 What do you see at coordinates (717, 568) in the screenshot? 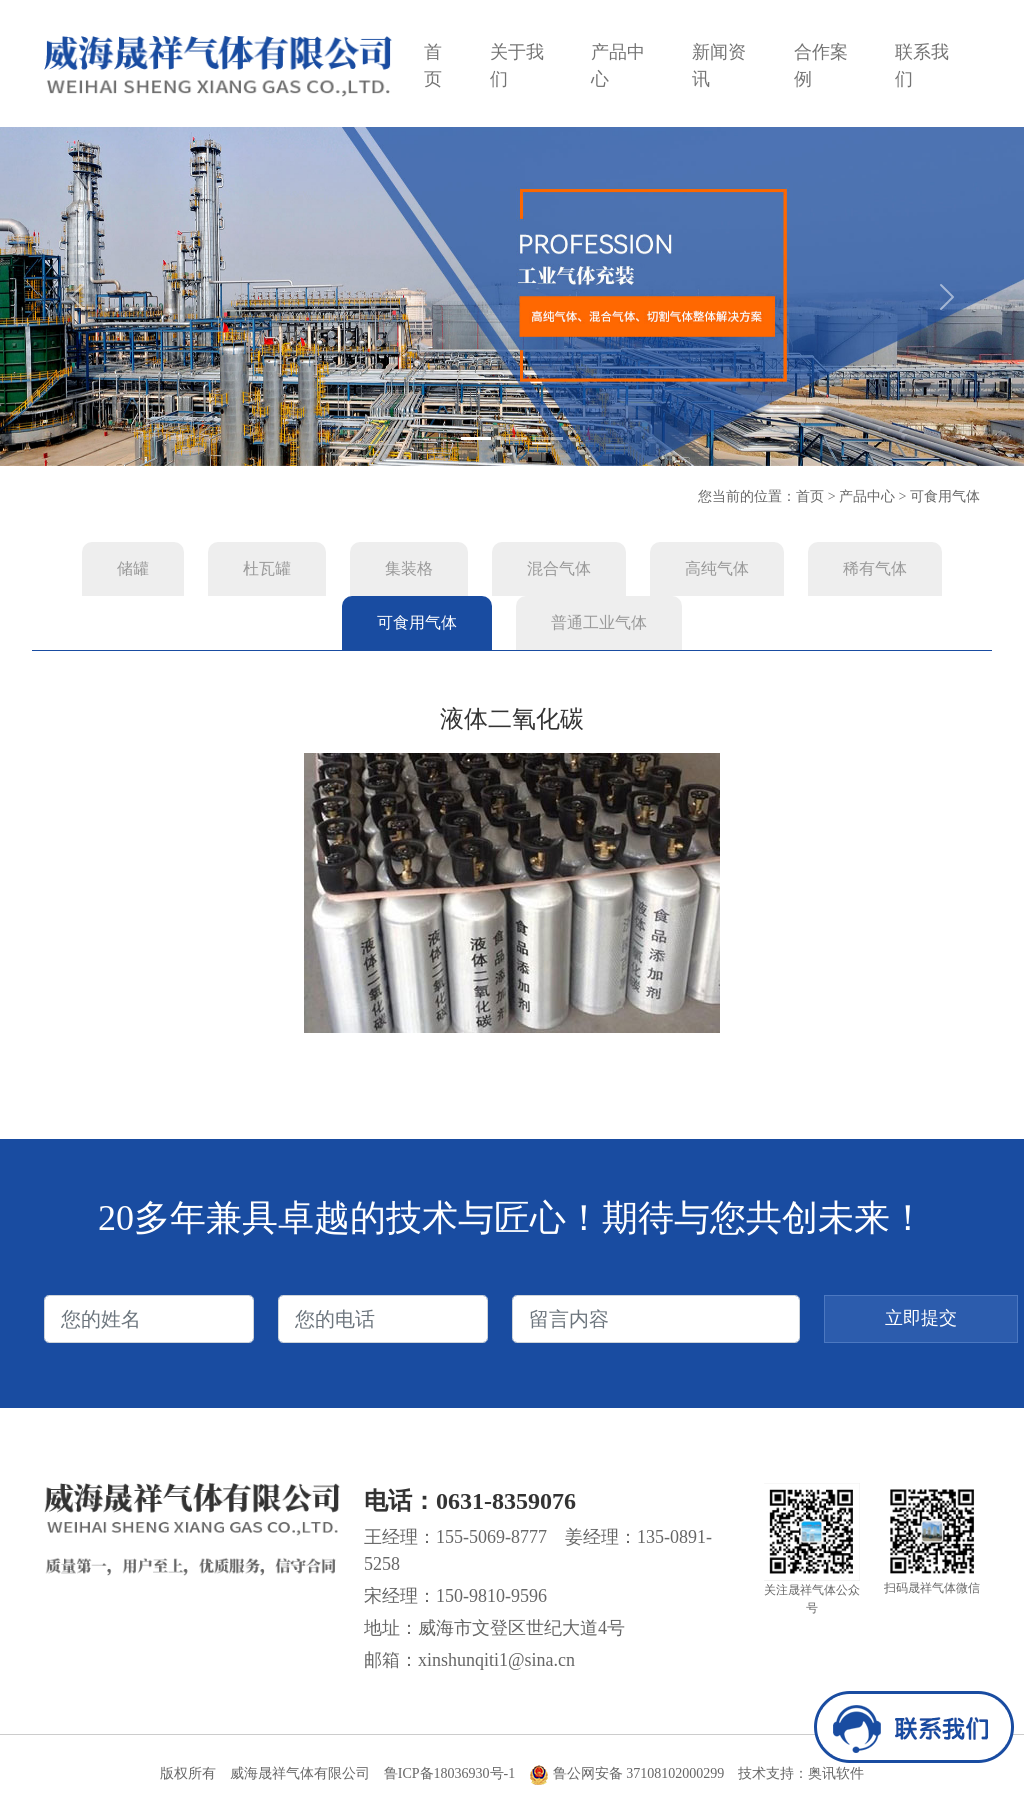
I see `高纯气体` at bounding box center [717, 568].